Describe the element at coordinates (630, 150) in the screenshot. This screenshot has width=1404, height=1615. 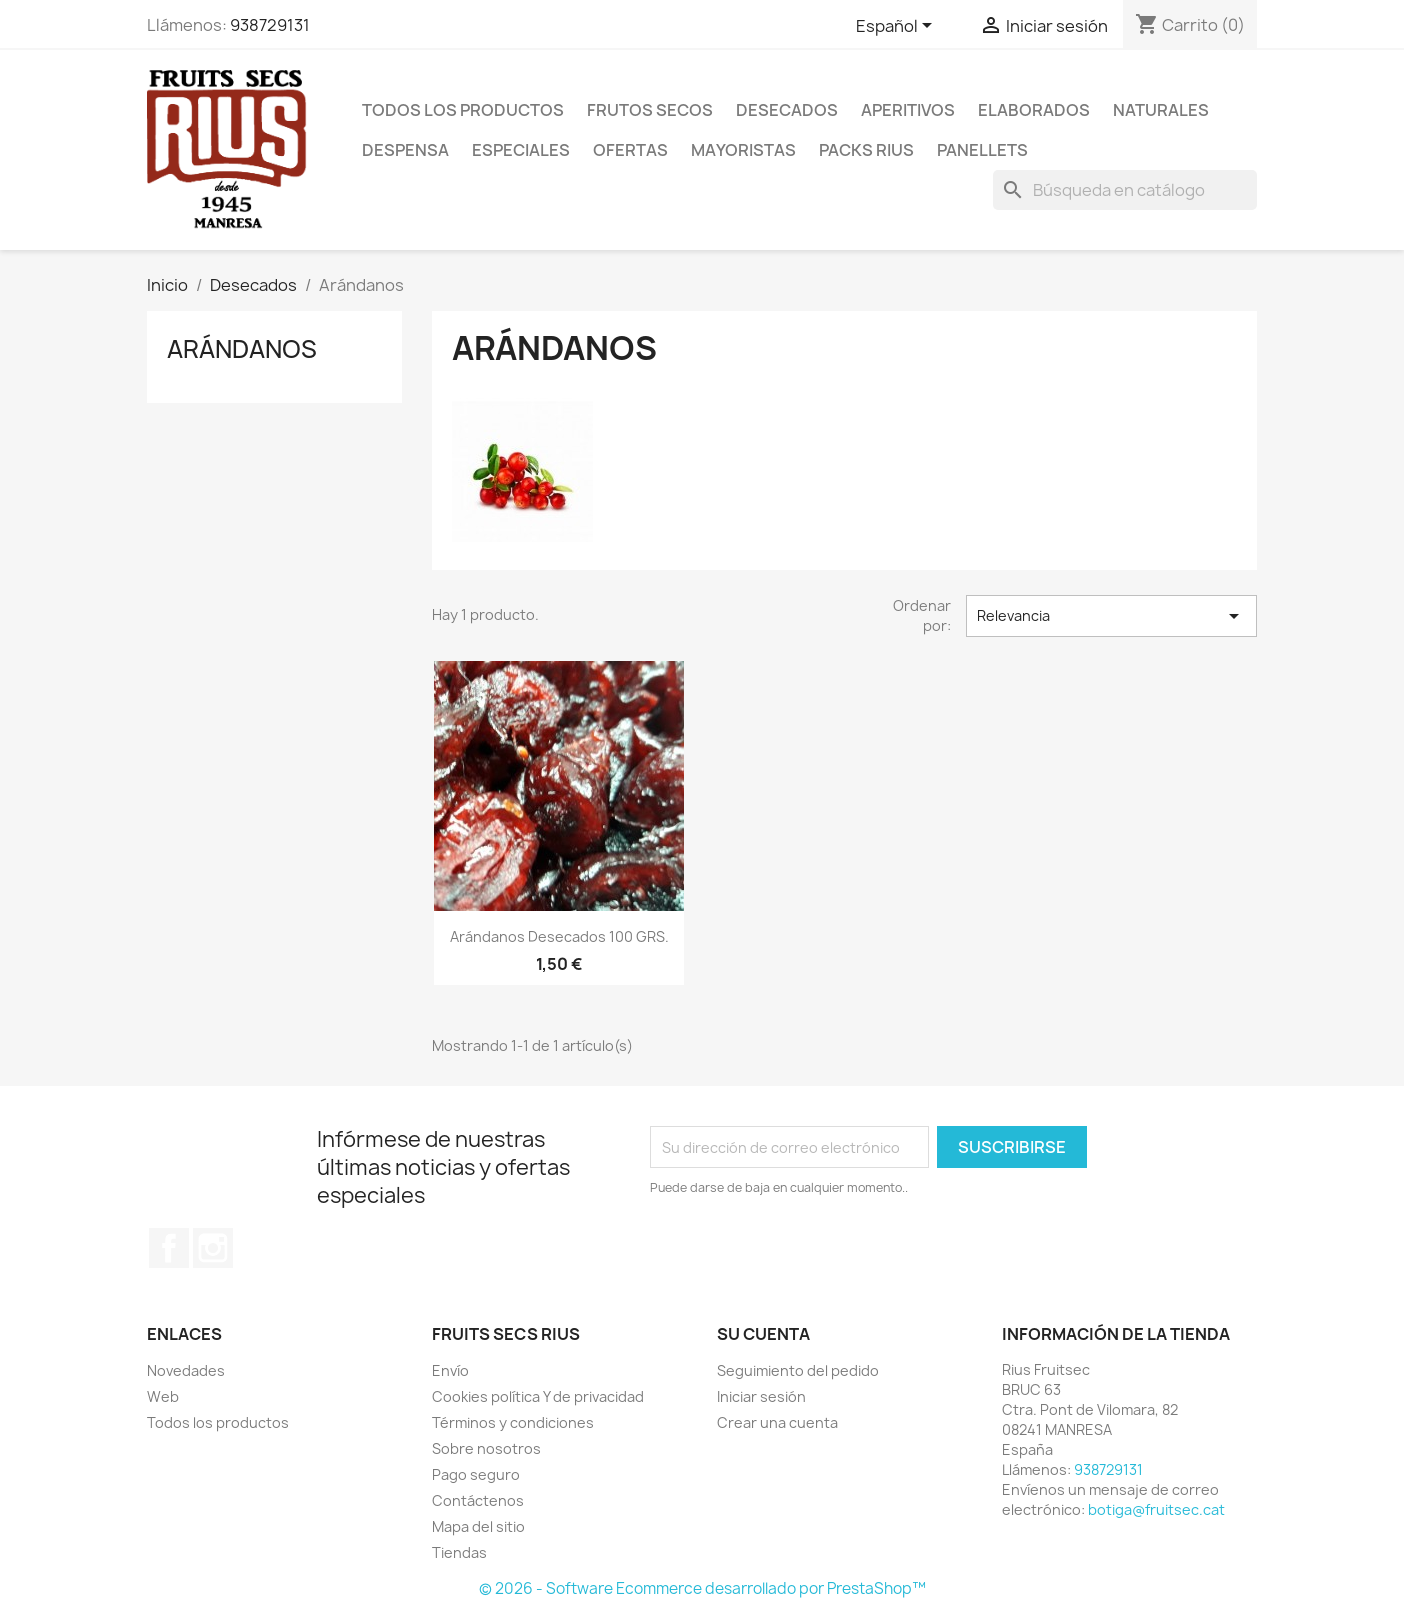
I see `Ofertas` at that location.